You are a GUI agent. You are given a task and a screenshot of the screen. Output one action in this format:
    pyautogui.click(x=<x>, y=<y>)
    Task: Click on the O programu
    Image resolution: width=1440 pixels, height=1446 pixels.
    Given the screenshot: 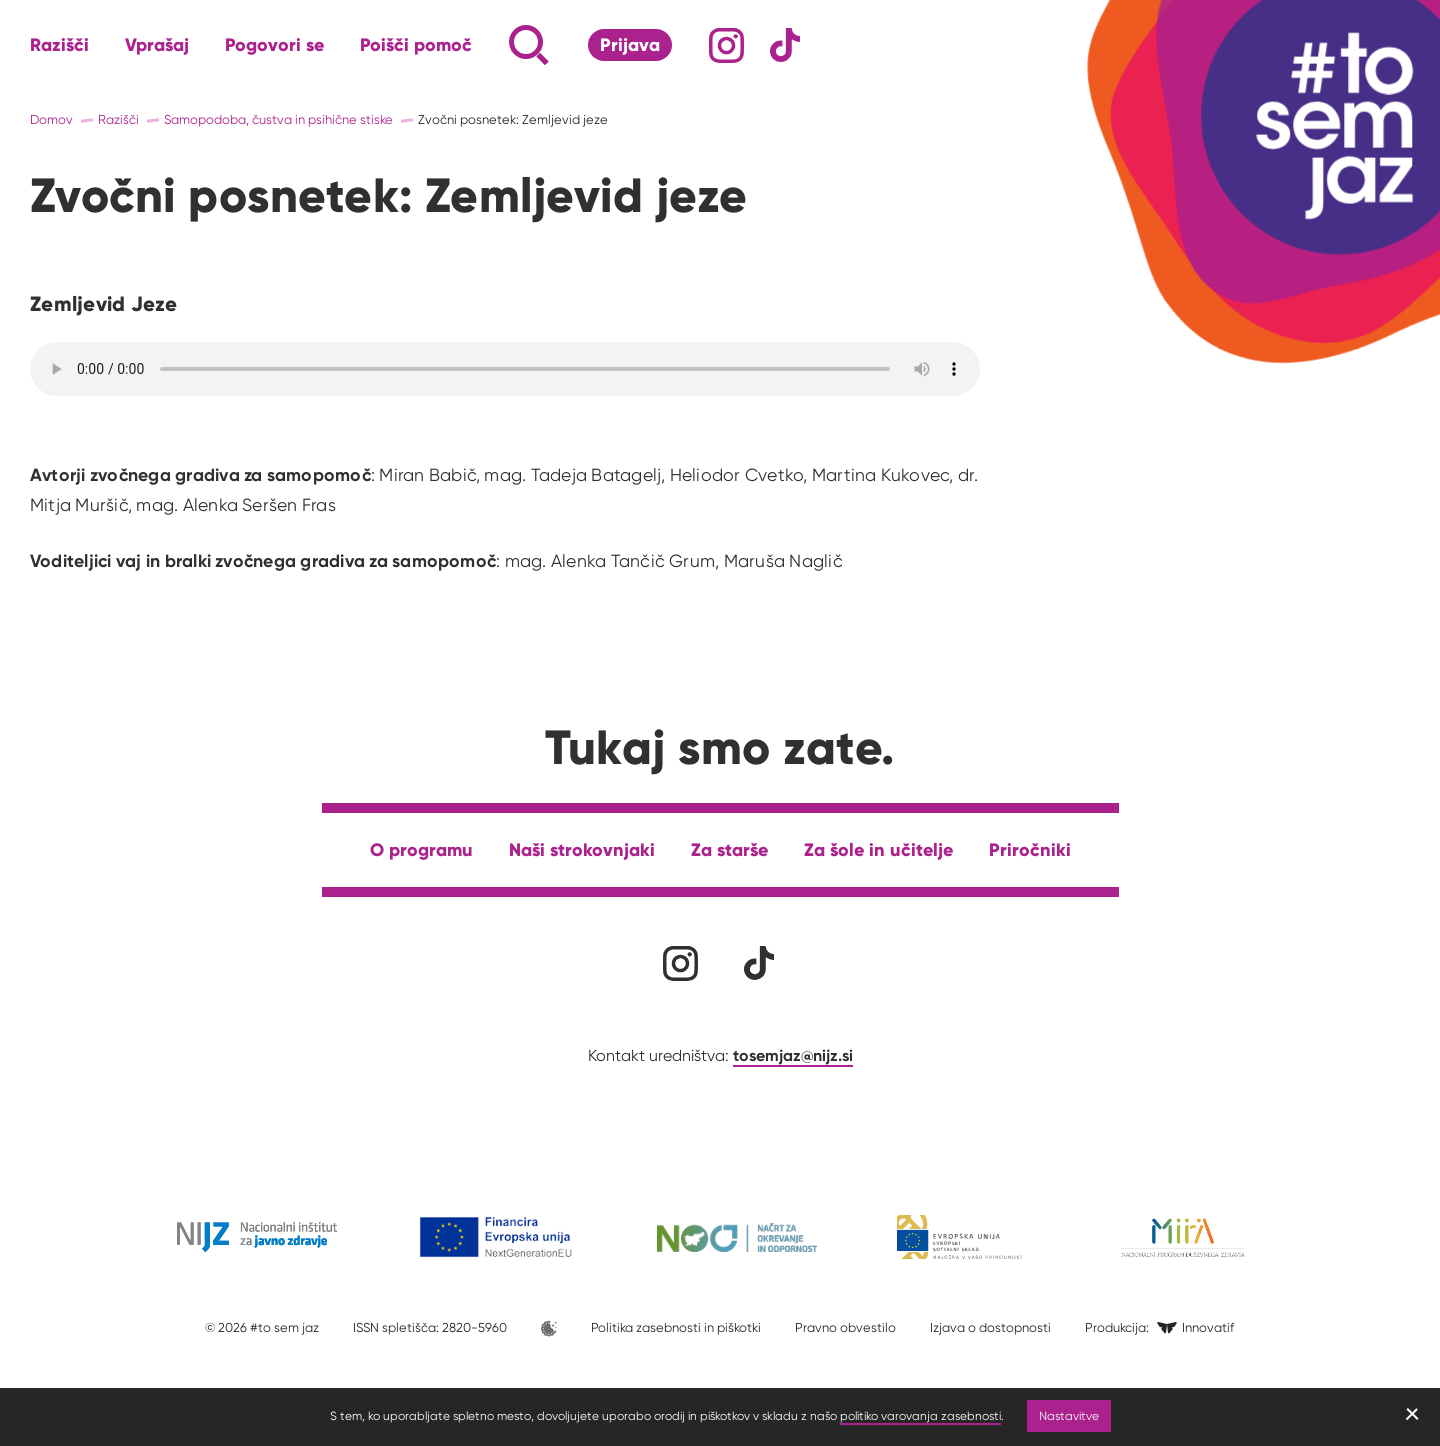 What is the action you would take?
    pyautogui.click(x=421, y=849)
    